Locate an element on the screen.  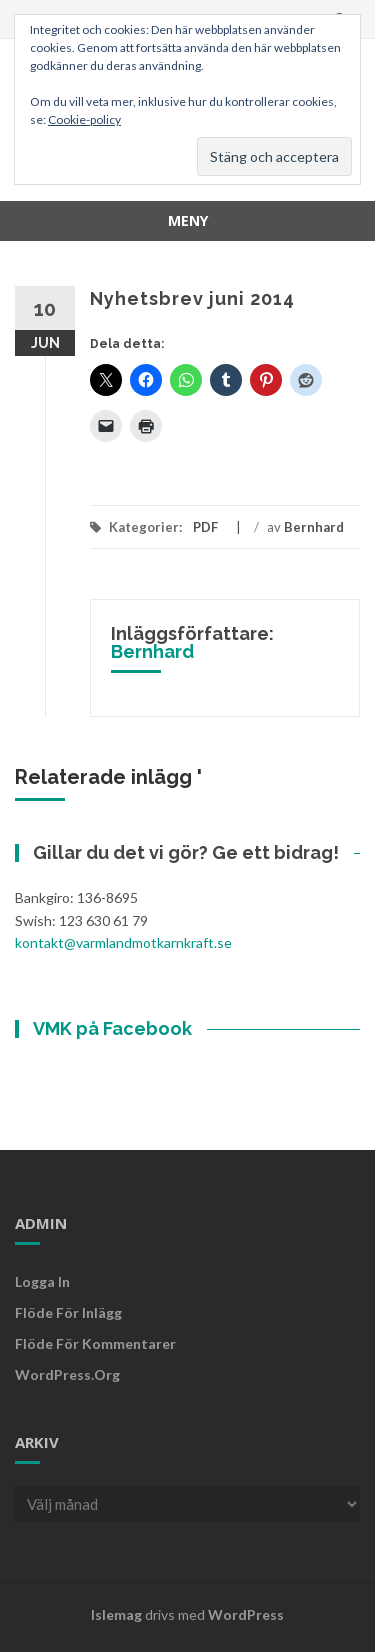
Logga in is located at coordinates (42, 1281).